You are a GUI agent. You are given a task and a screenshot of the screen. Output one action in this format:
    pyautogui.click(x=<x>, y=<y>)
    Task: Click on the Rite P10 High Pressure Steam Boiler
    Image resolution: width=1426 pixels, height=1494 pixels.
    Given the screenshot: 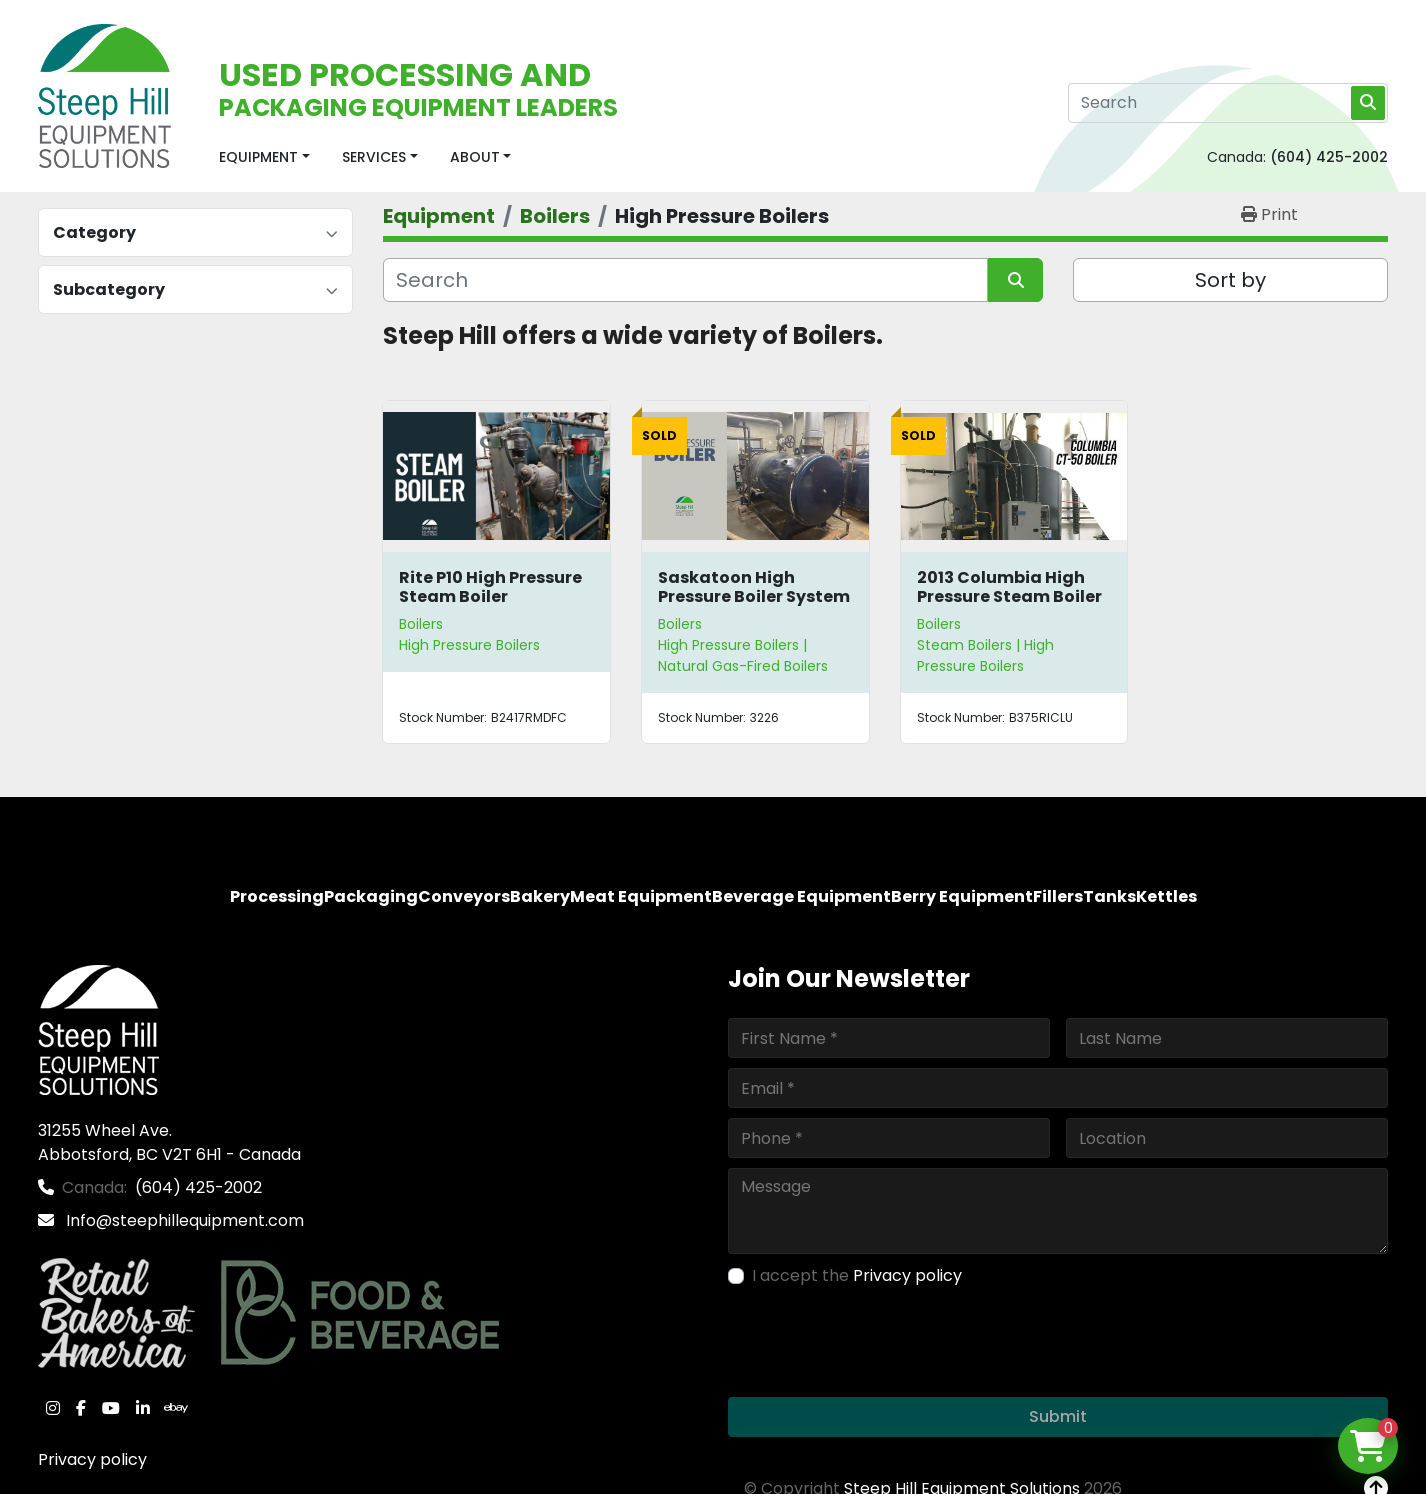 What is the action you would take?
    pyautogui.click(x=490, y=587)
    